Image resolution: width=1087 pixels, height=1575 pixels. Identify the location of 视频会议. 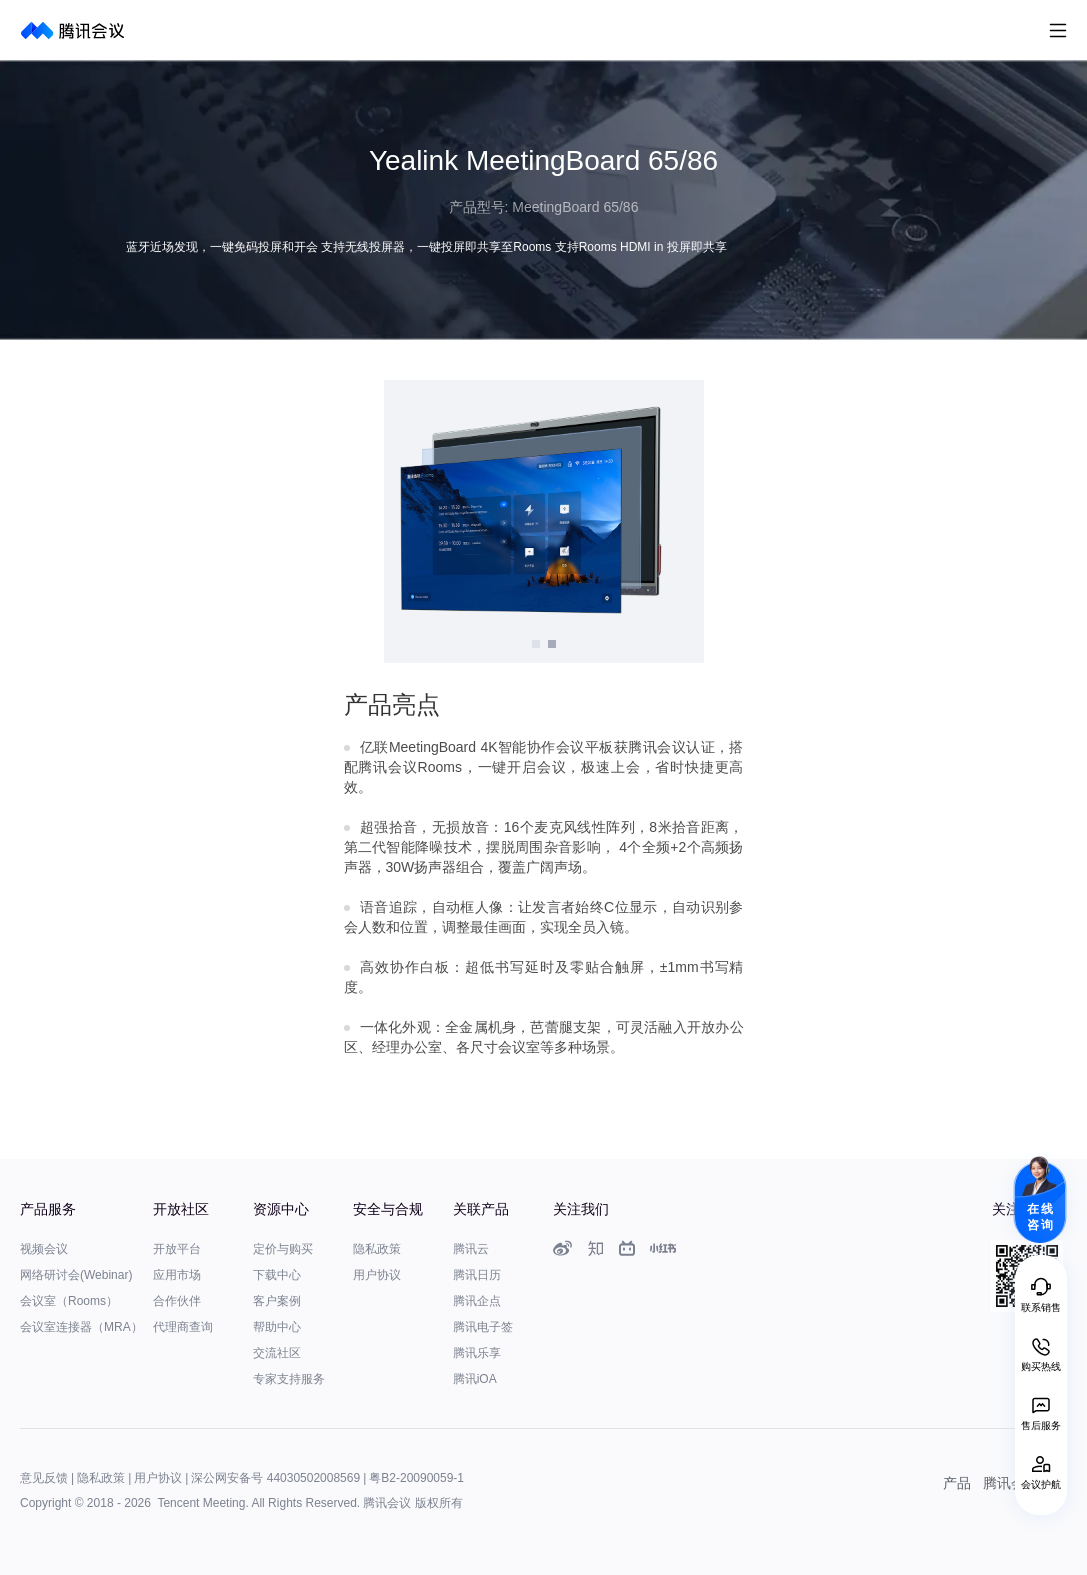
(44, 1249).